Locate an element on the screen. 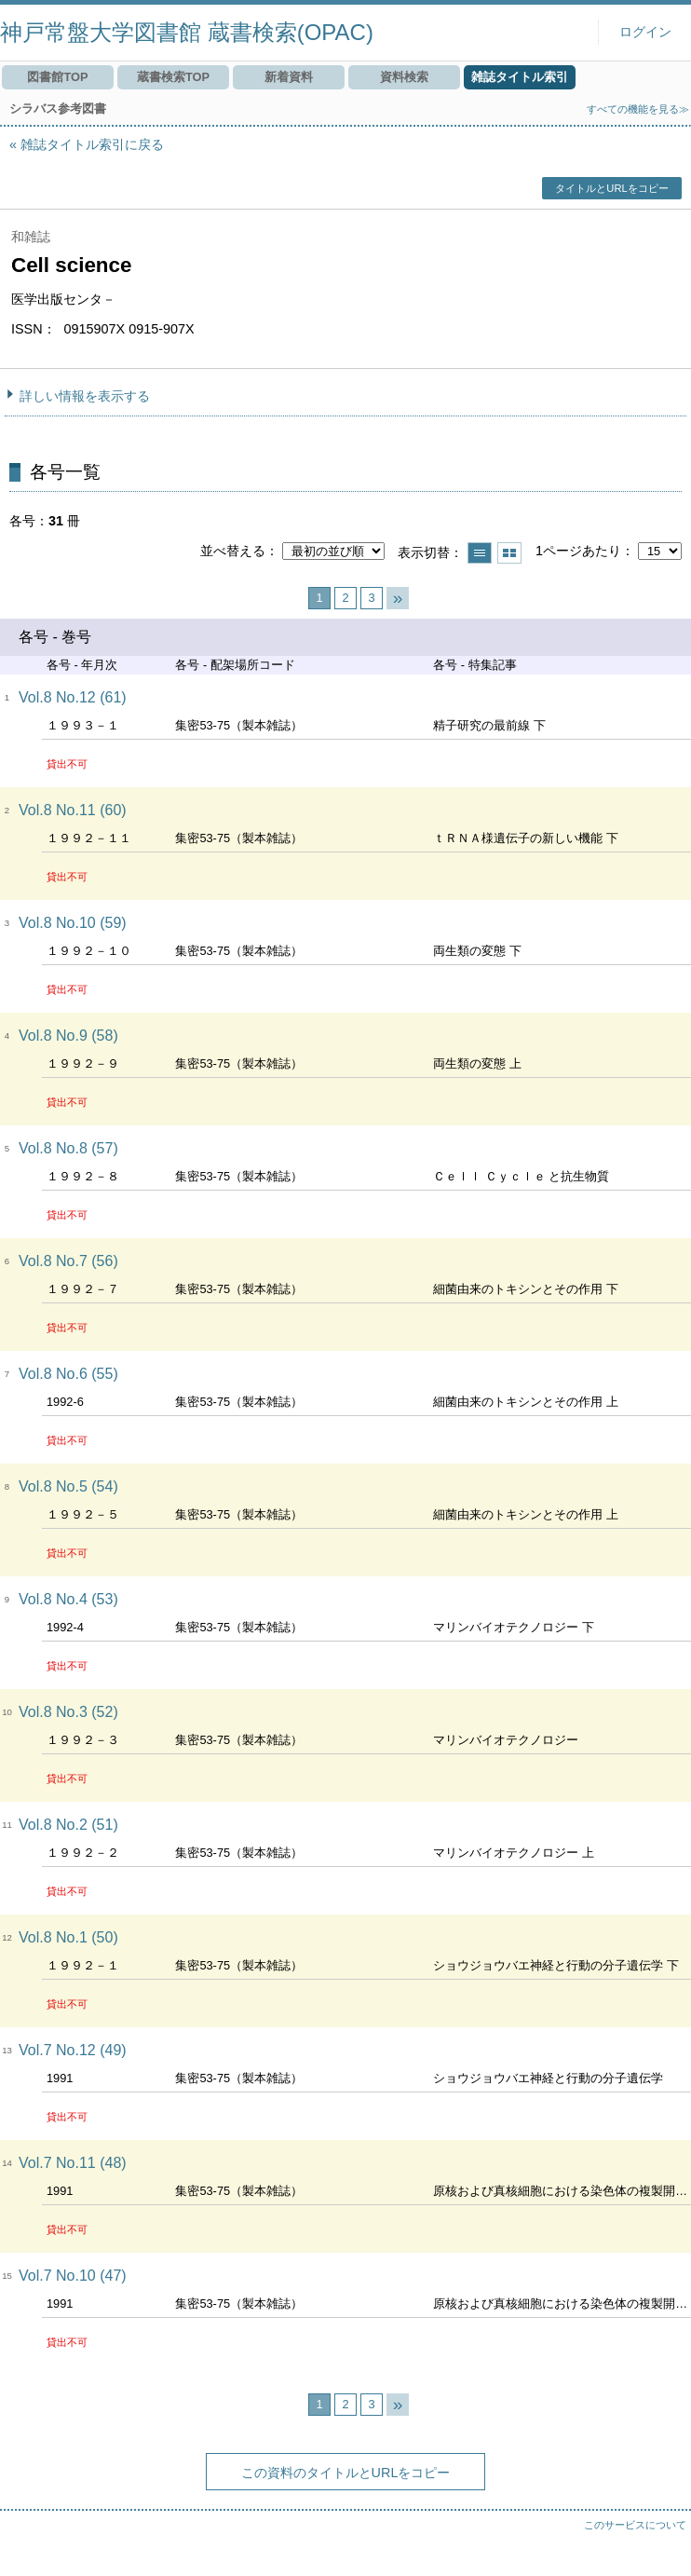  Vol.7 No.11 (48) is located at coordinates (73, 2163).